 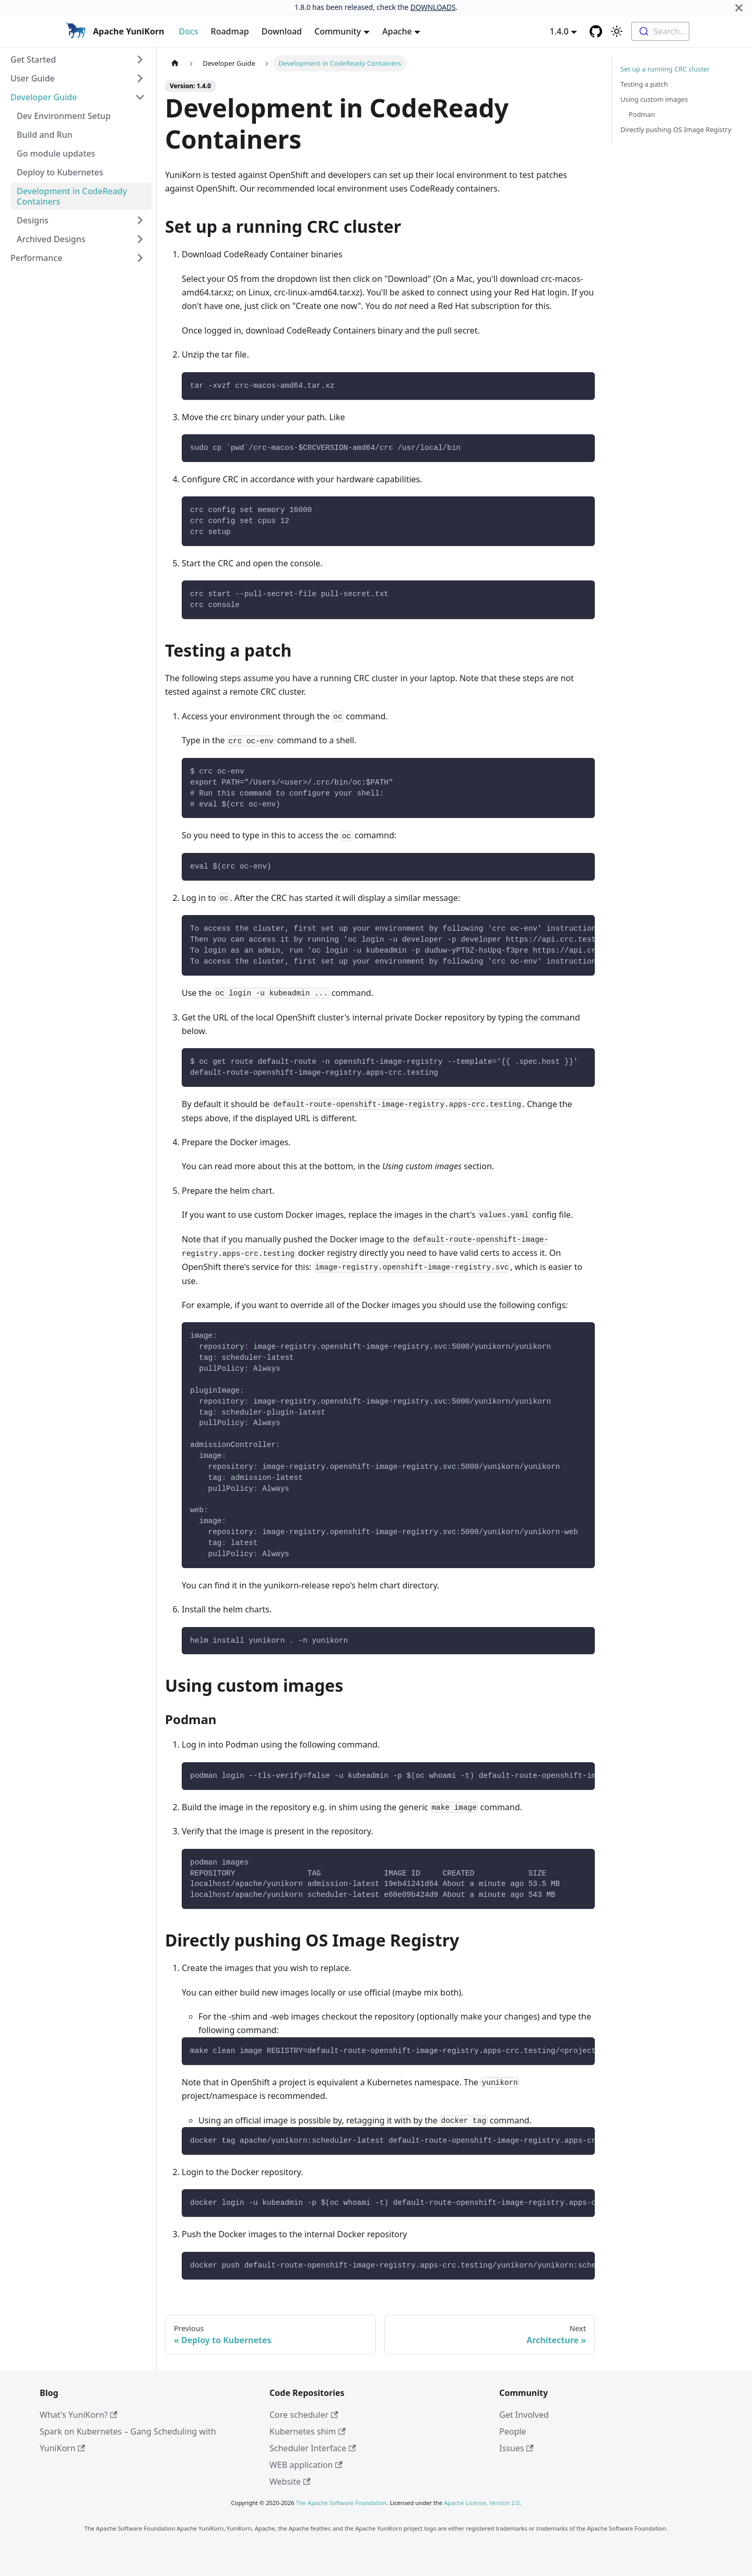 I want to click on Core scheduler, so click(x=303, y=2414).